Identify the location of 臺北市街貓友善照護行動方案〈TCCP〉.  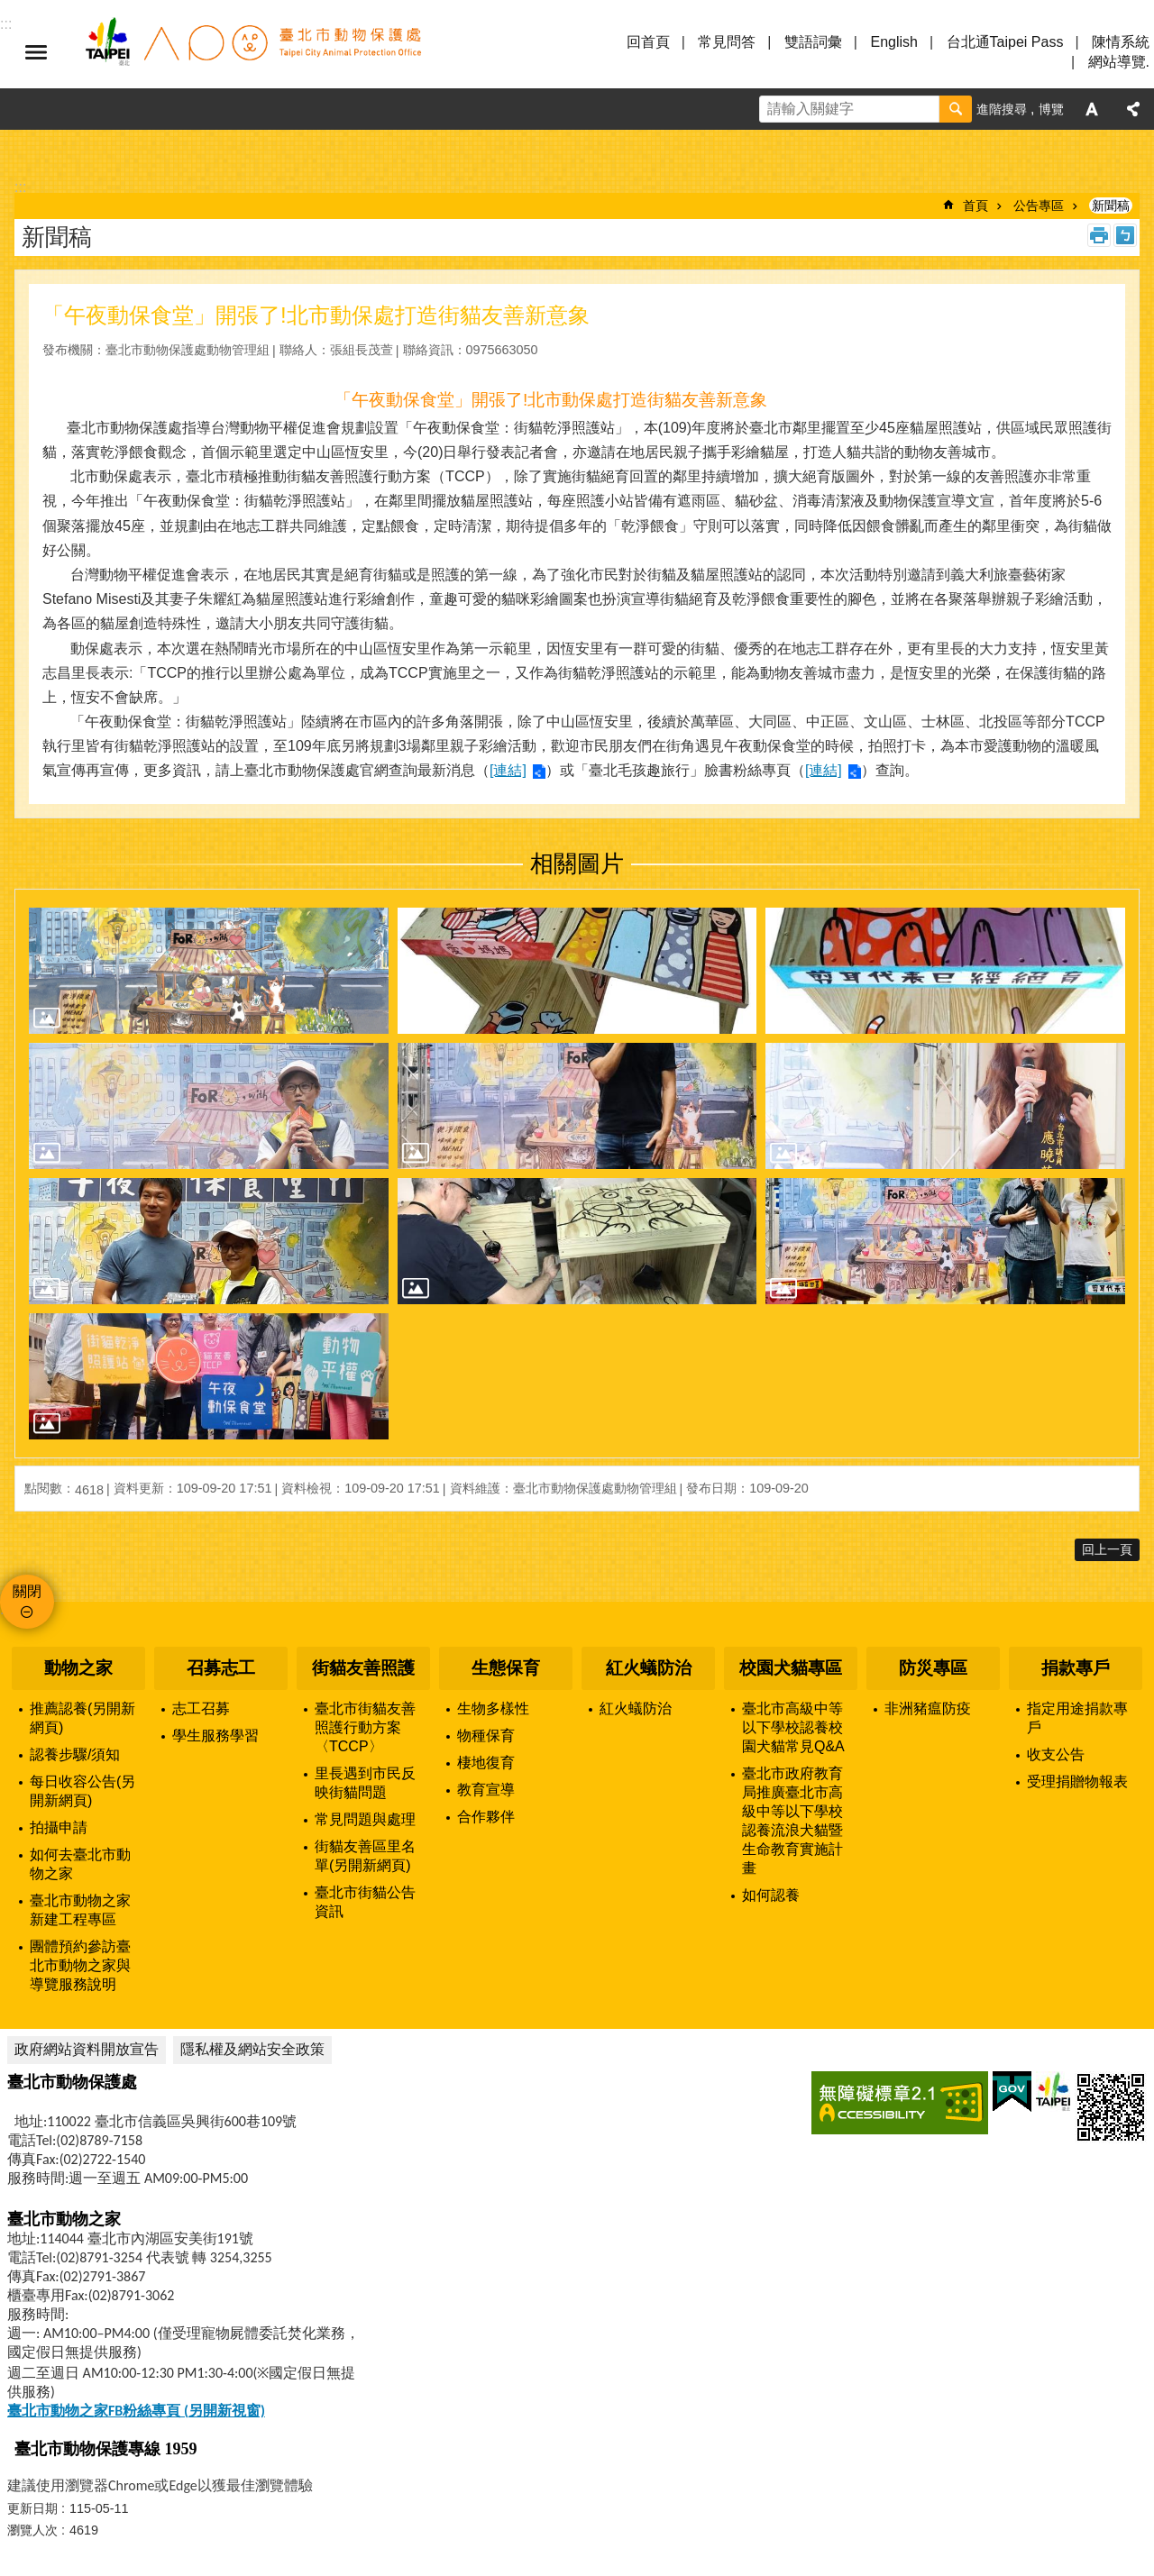
(365, 1727).